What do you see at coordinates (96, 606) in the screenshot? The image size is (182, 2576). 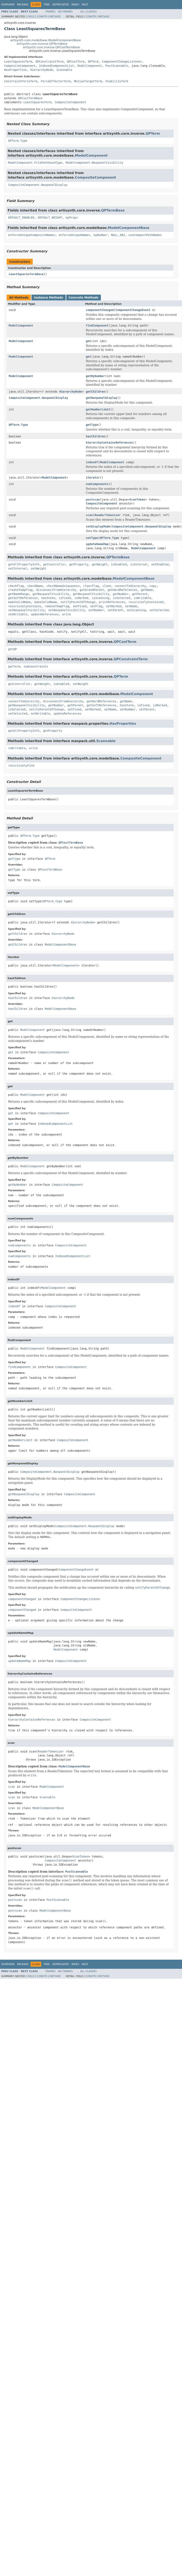 I see `setFlag` at bounding box center [96, 606].